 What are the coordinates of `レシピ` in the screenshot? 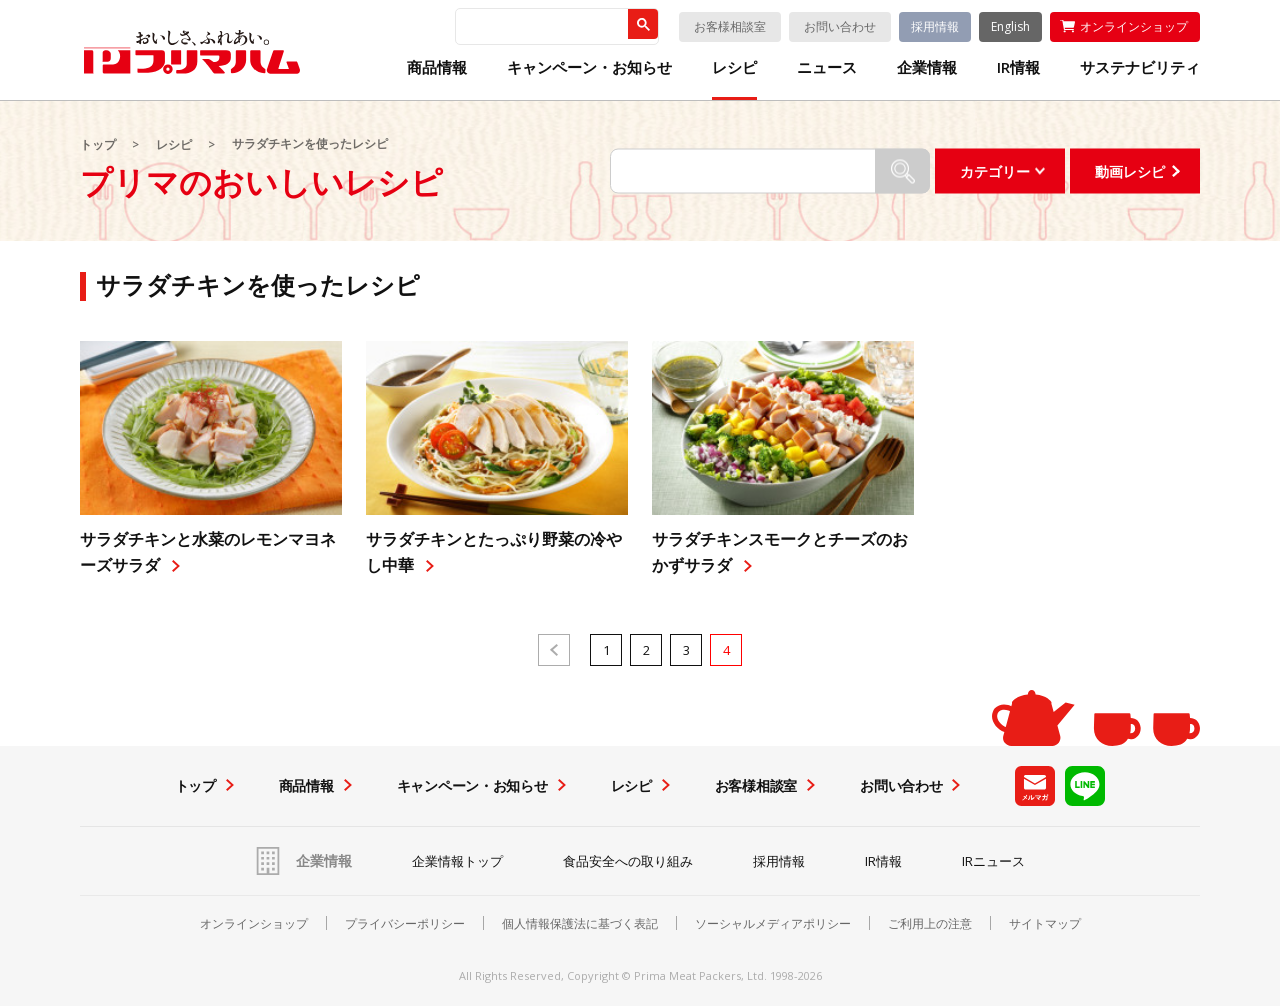 It's located at (734, 67).